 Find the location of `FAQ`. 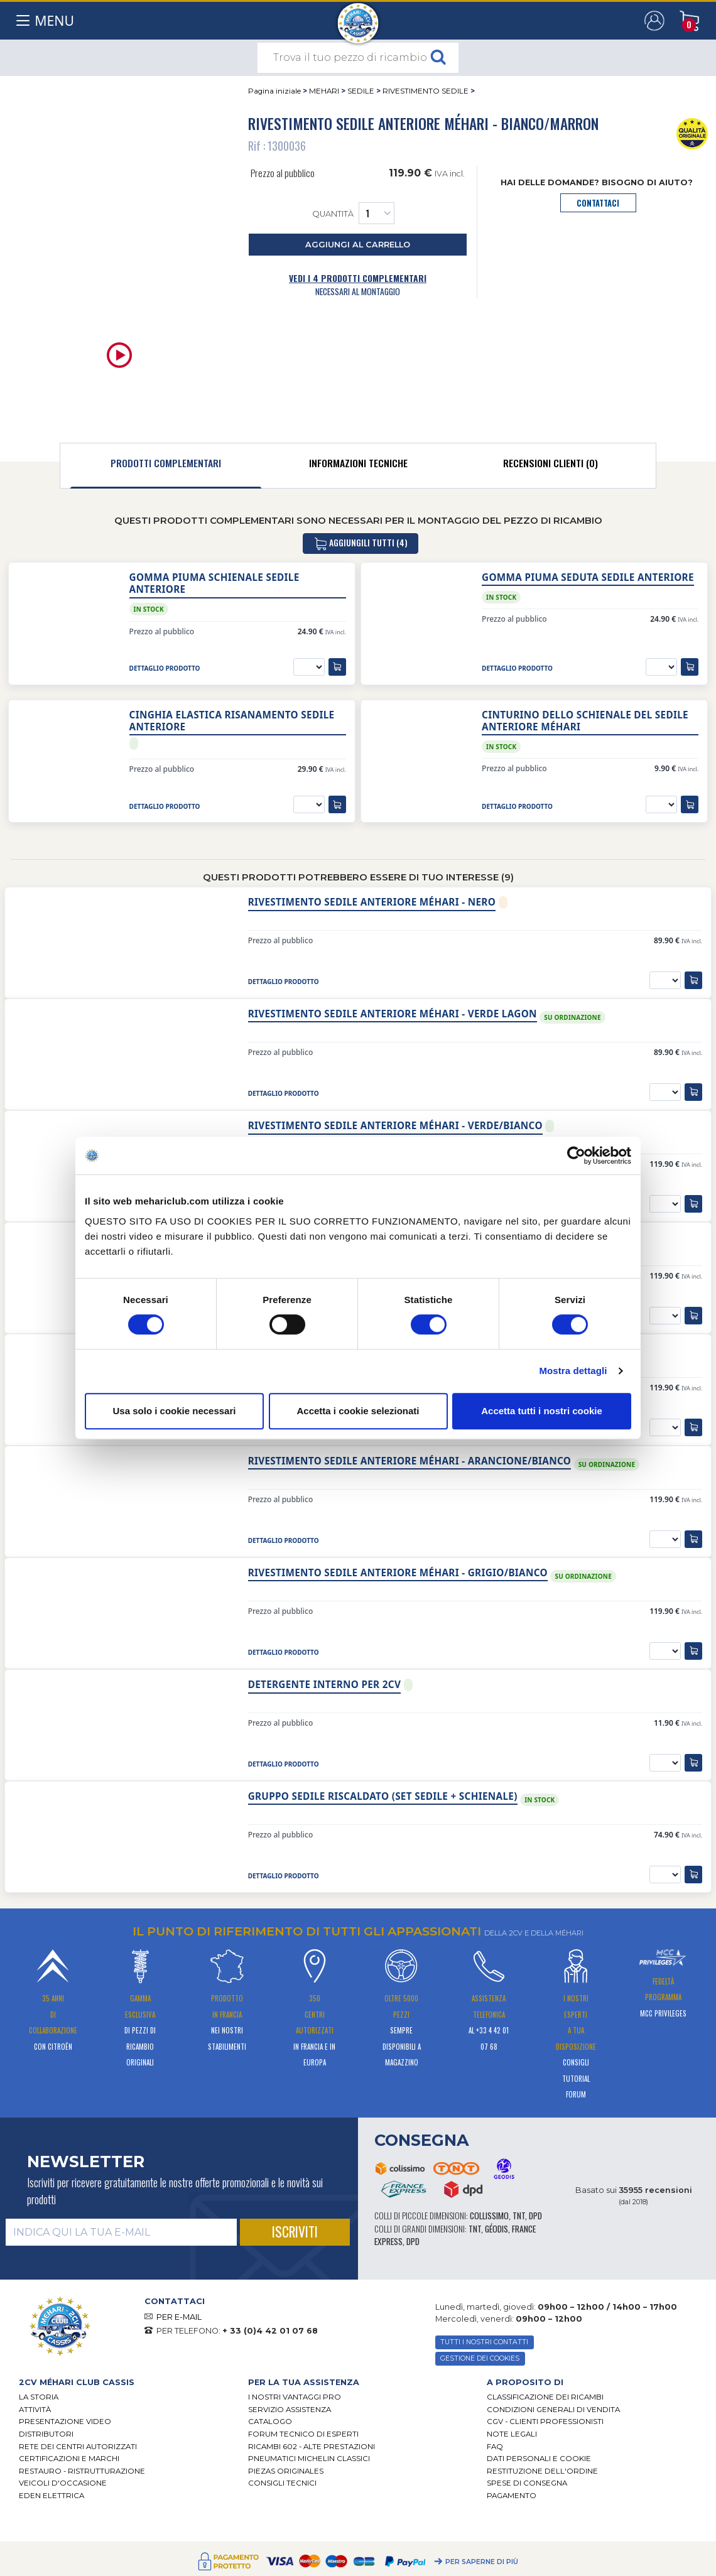

FAQ is located at coordinates (495, 2446).